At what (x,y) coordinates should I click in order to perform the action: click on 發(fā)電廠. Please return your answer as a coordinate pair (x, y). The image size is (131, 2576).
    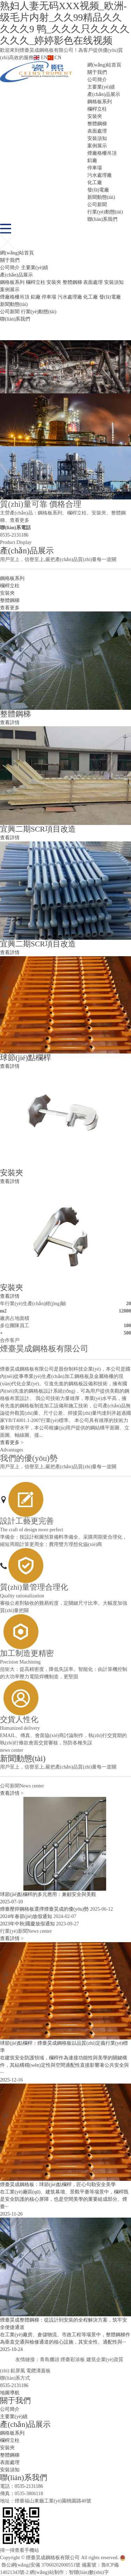
    Looking at the image, I should click on (98, 189).